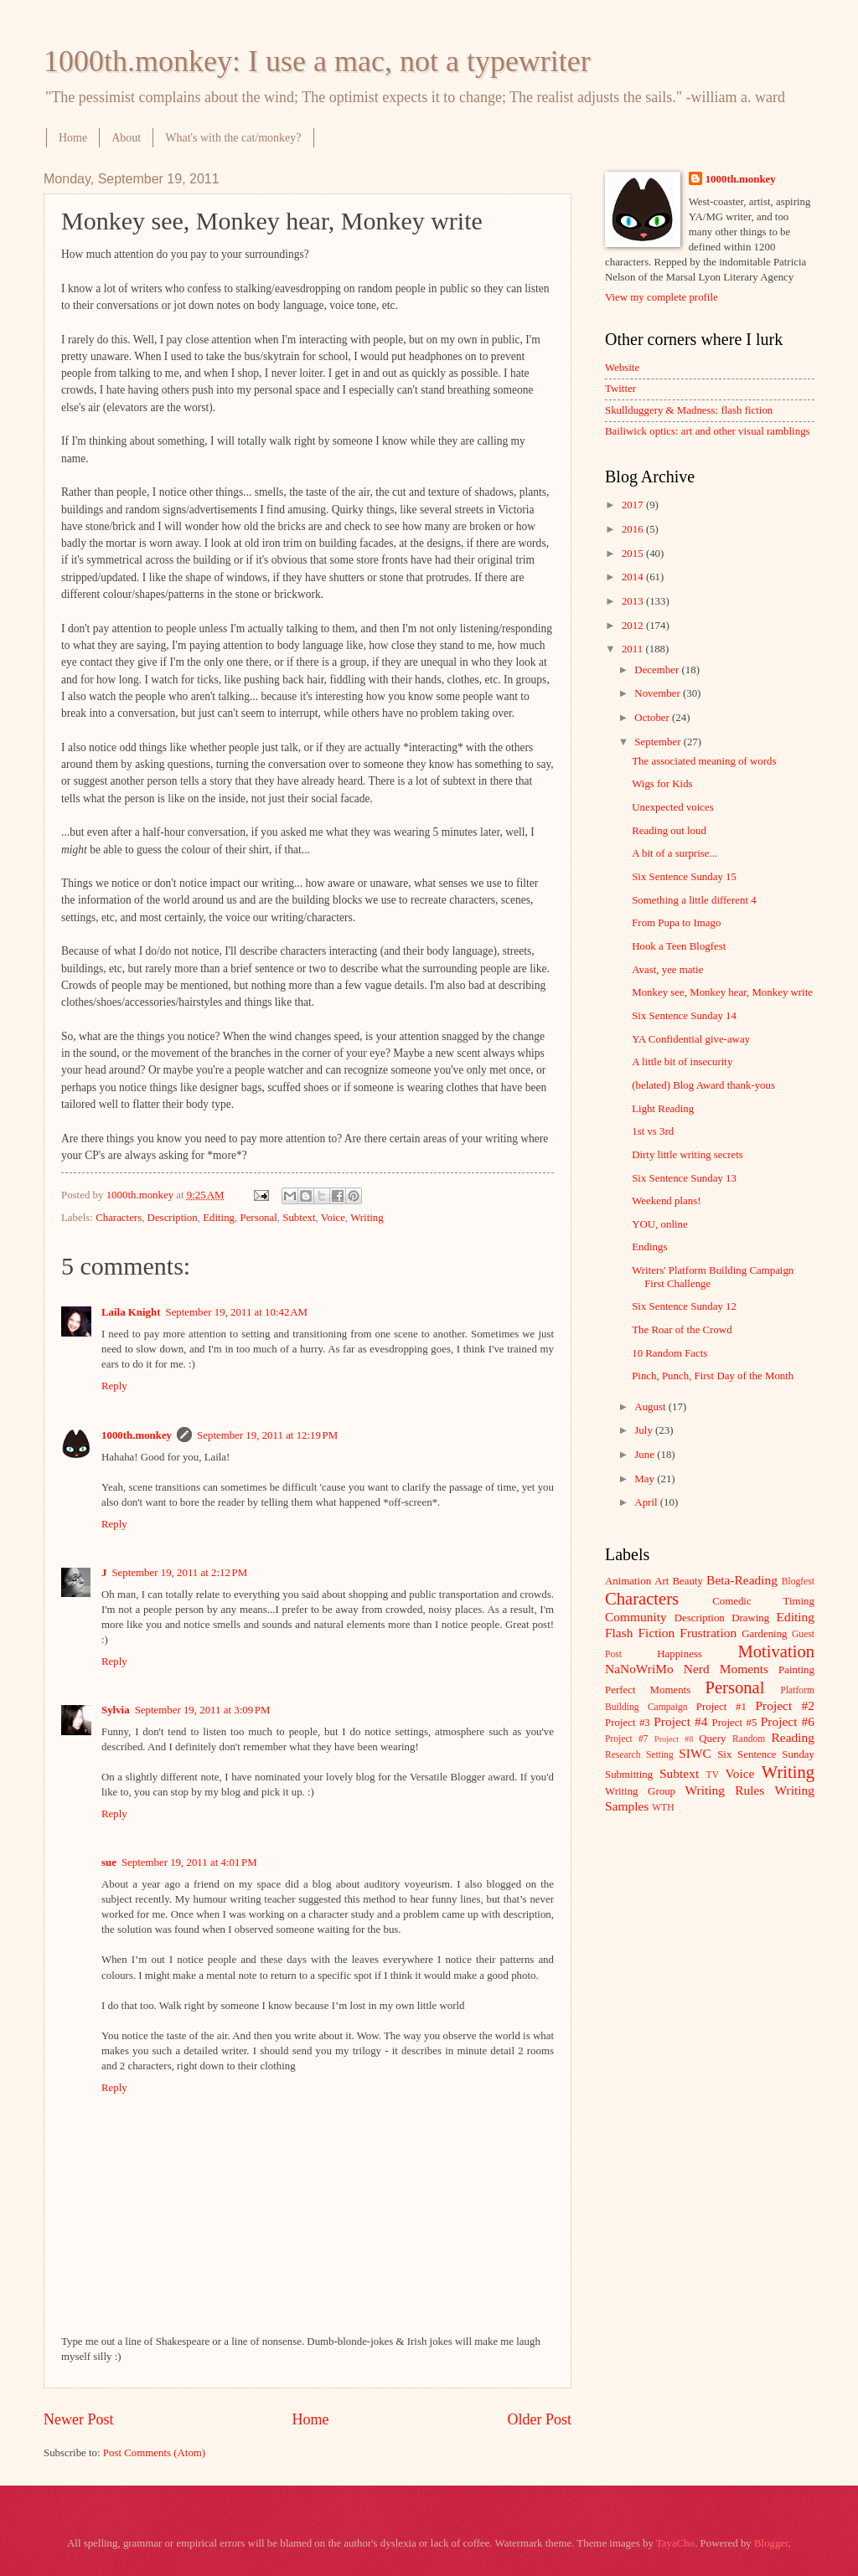 Image resolution: width=858 pixels, height=2576 pixels. I want to click on Website, so click(622, 368).